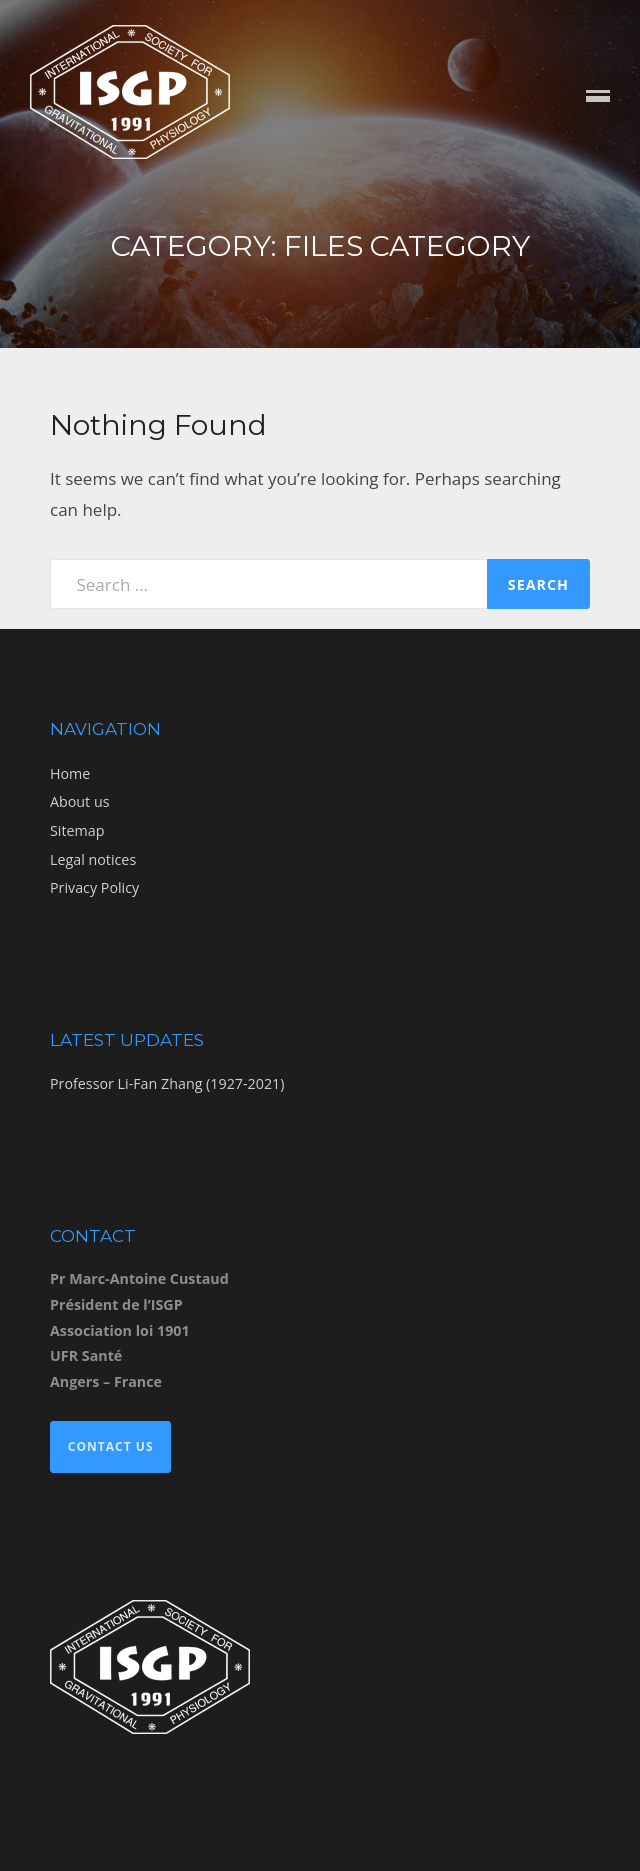  I want to click on Sitemap, so click(77, 830).